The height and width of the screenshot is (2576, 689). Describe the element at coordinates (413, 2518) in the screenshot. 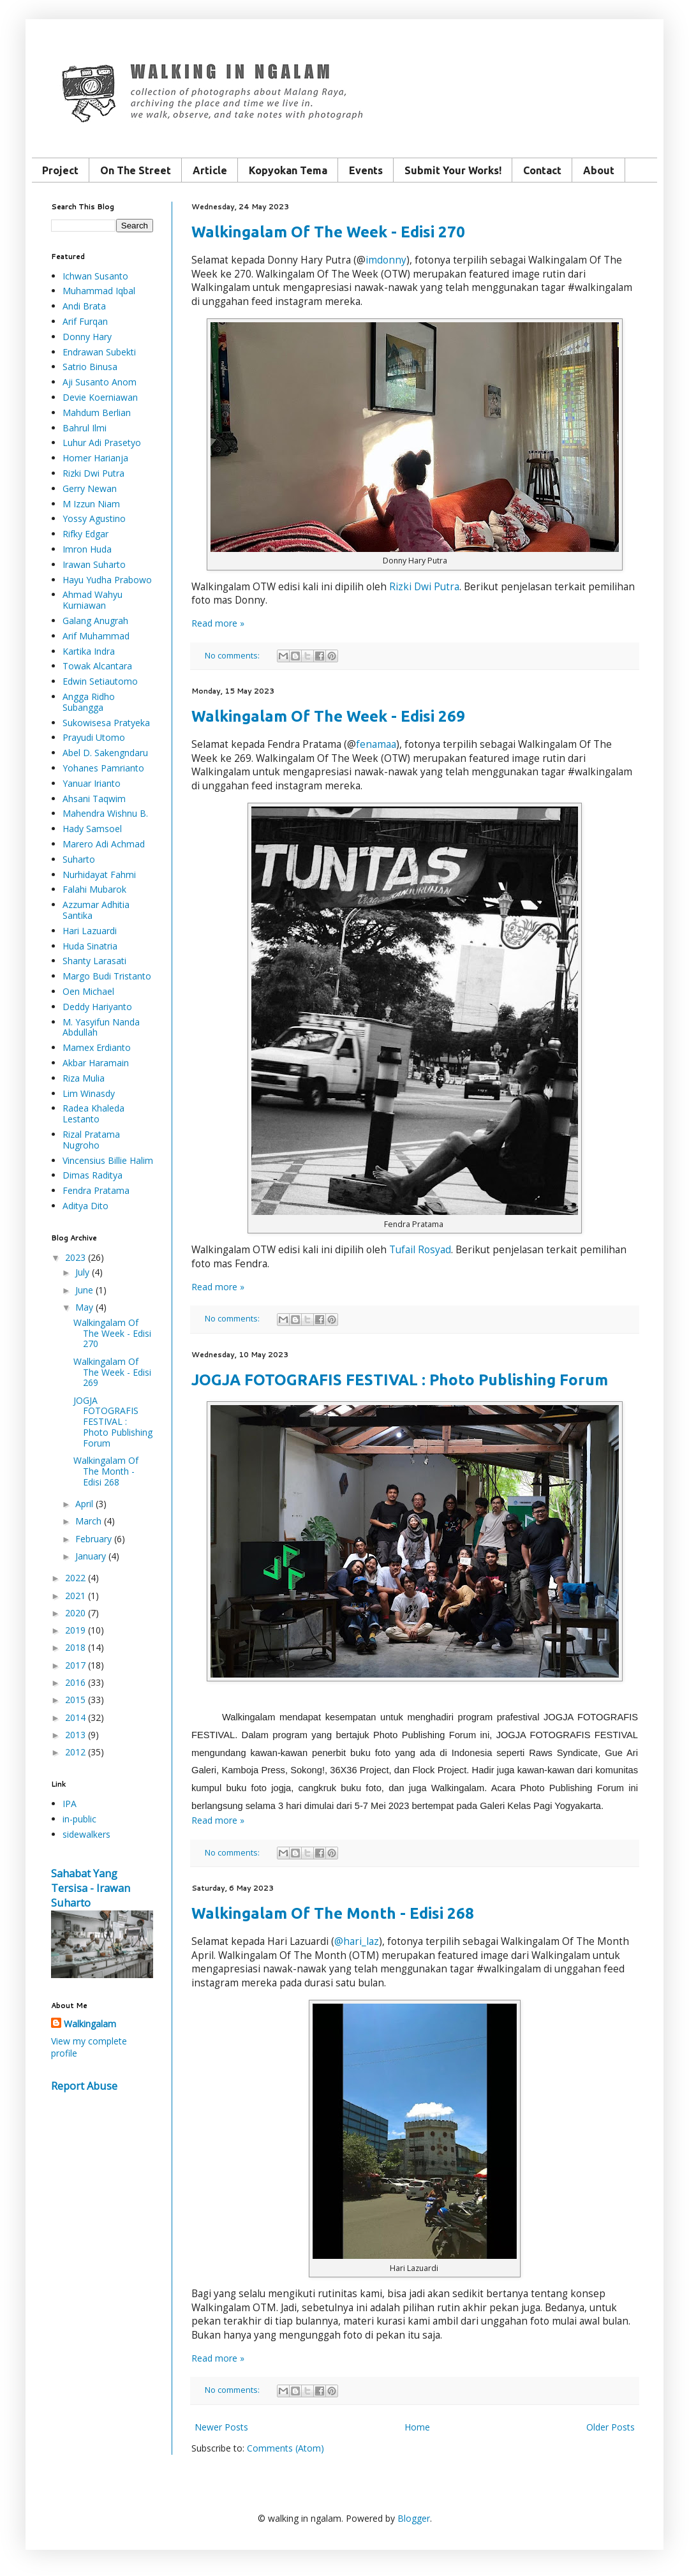

I see `Blogger` at that location.